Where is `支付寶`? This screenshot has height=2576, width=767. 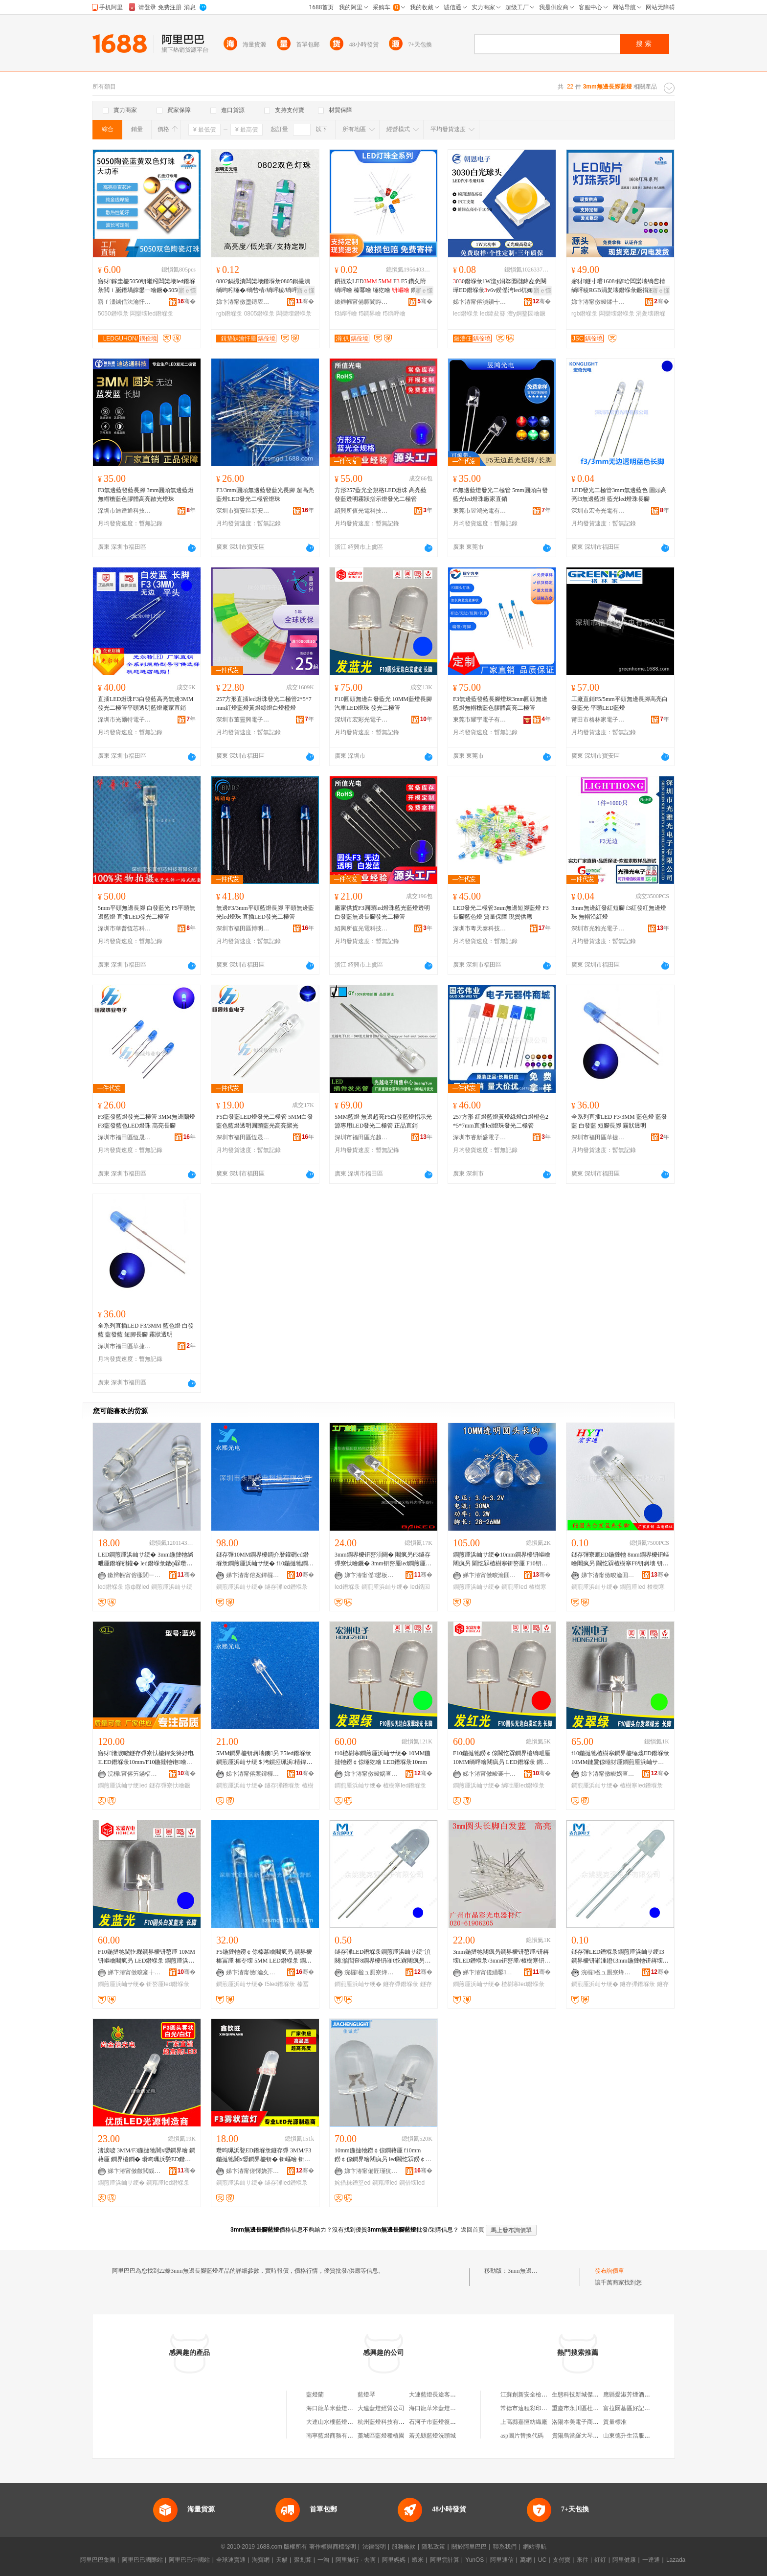 支付寶 is located at coordinates (561, 2559).